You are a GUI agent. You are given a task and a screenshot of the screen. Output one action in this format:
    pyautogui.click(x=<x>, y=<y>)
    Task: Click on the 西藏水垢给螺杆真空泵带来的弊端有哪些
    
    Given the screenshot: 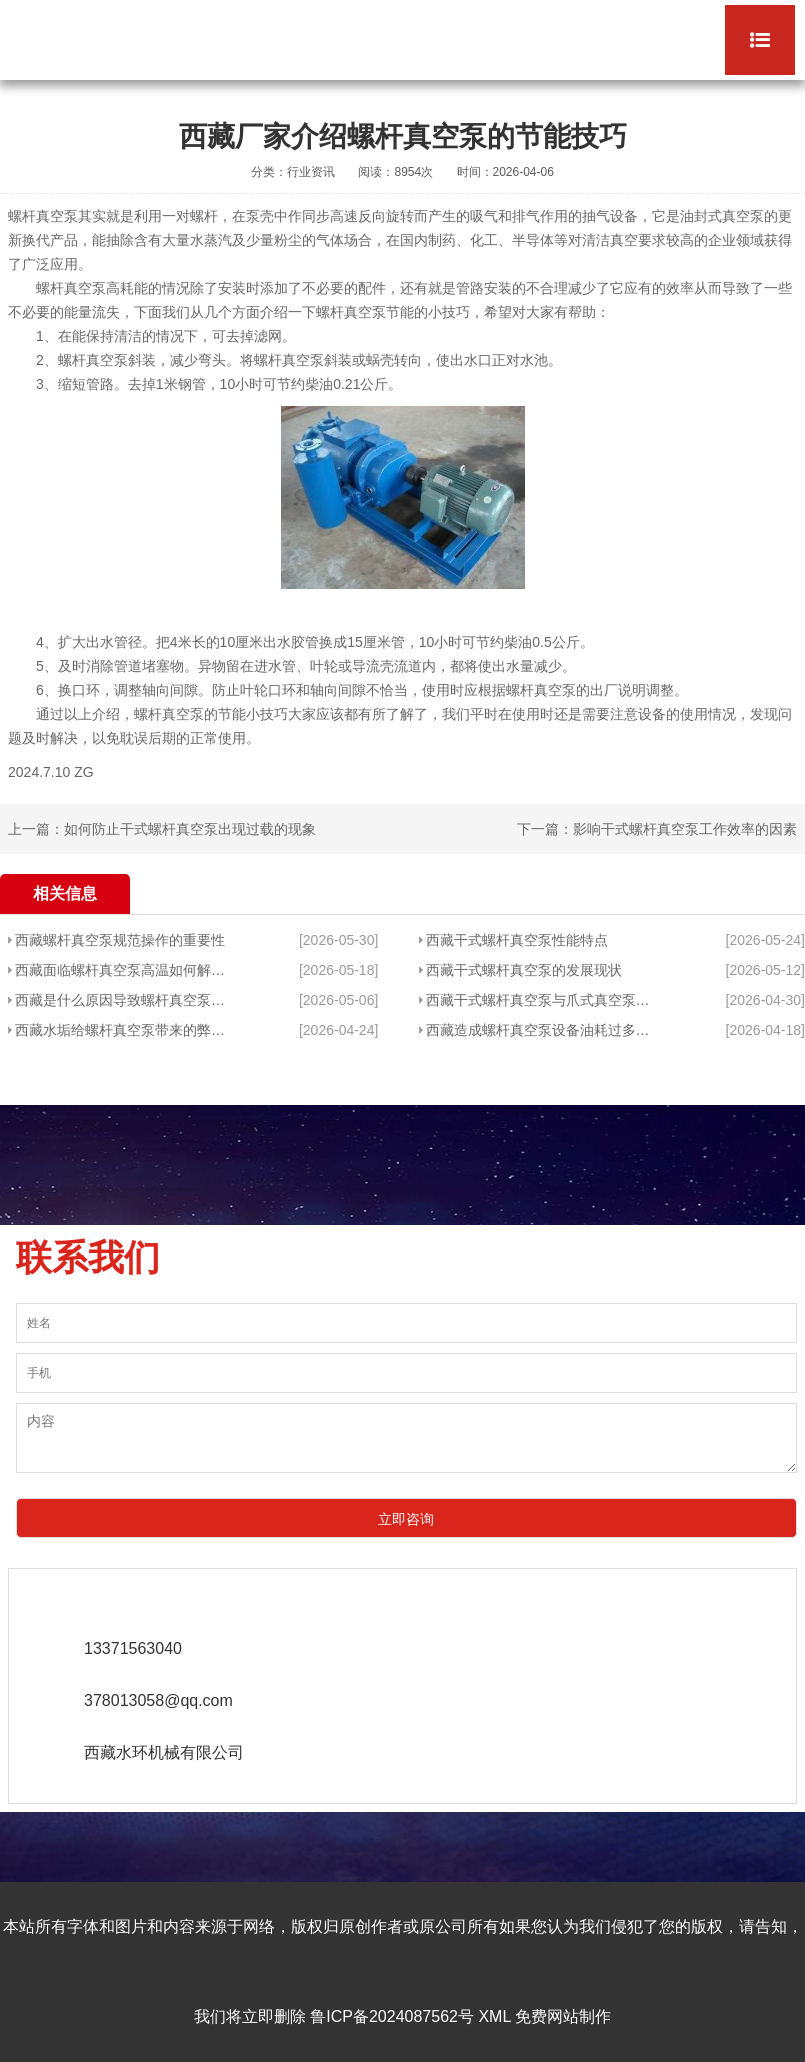 What is the action you would take?
    pyautogui.click(x=124, y=1030)
    